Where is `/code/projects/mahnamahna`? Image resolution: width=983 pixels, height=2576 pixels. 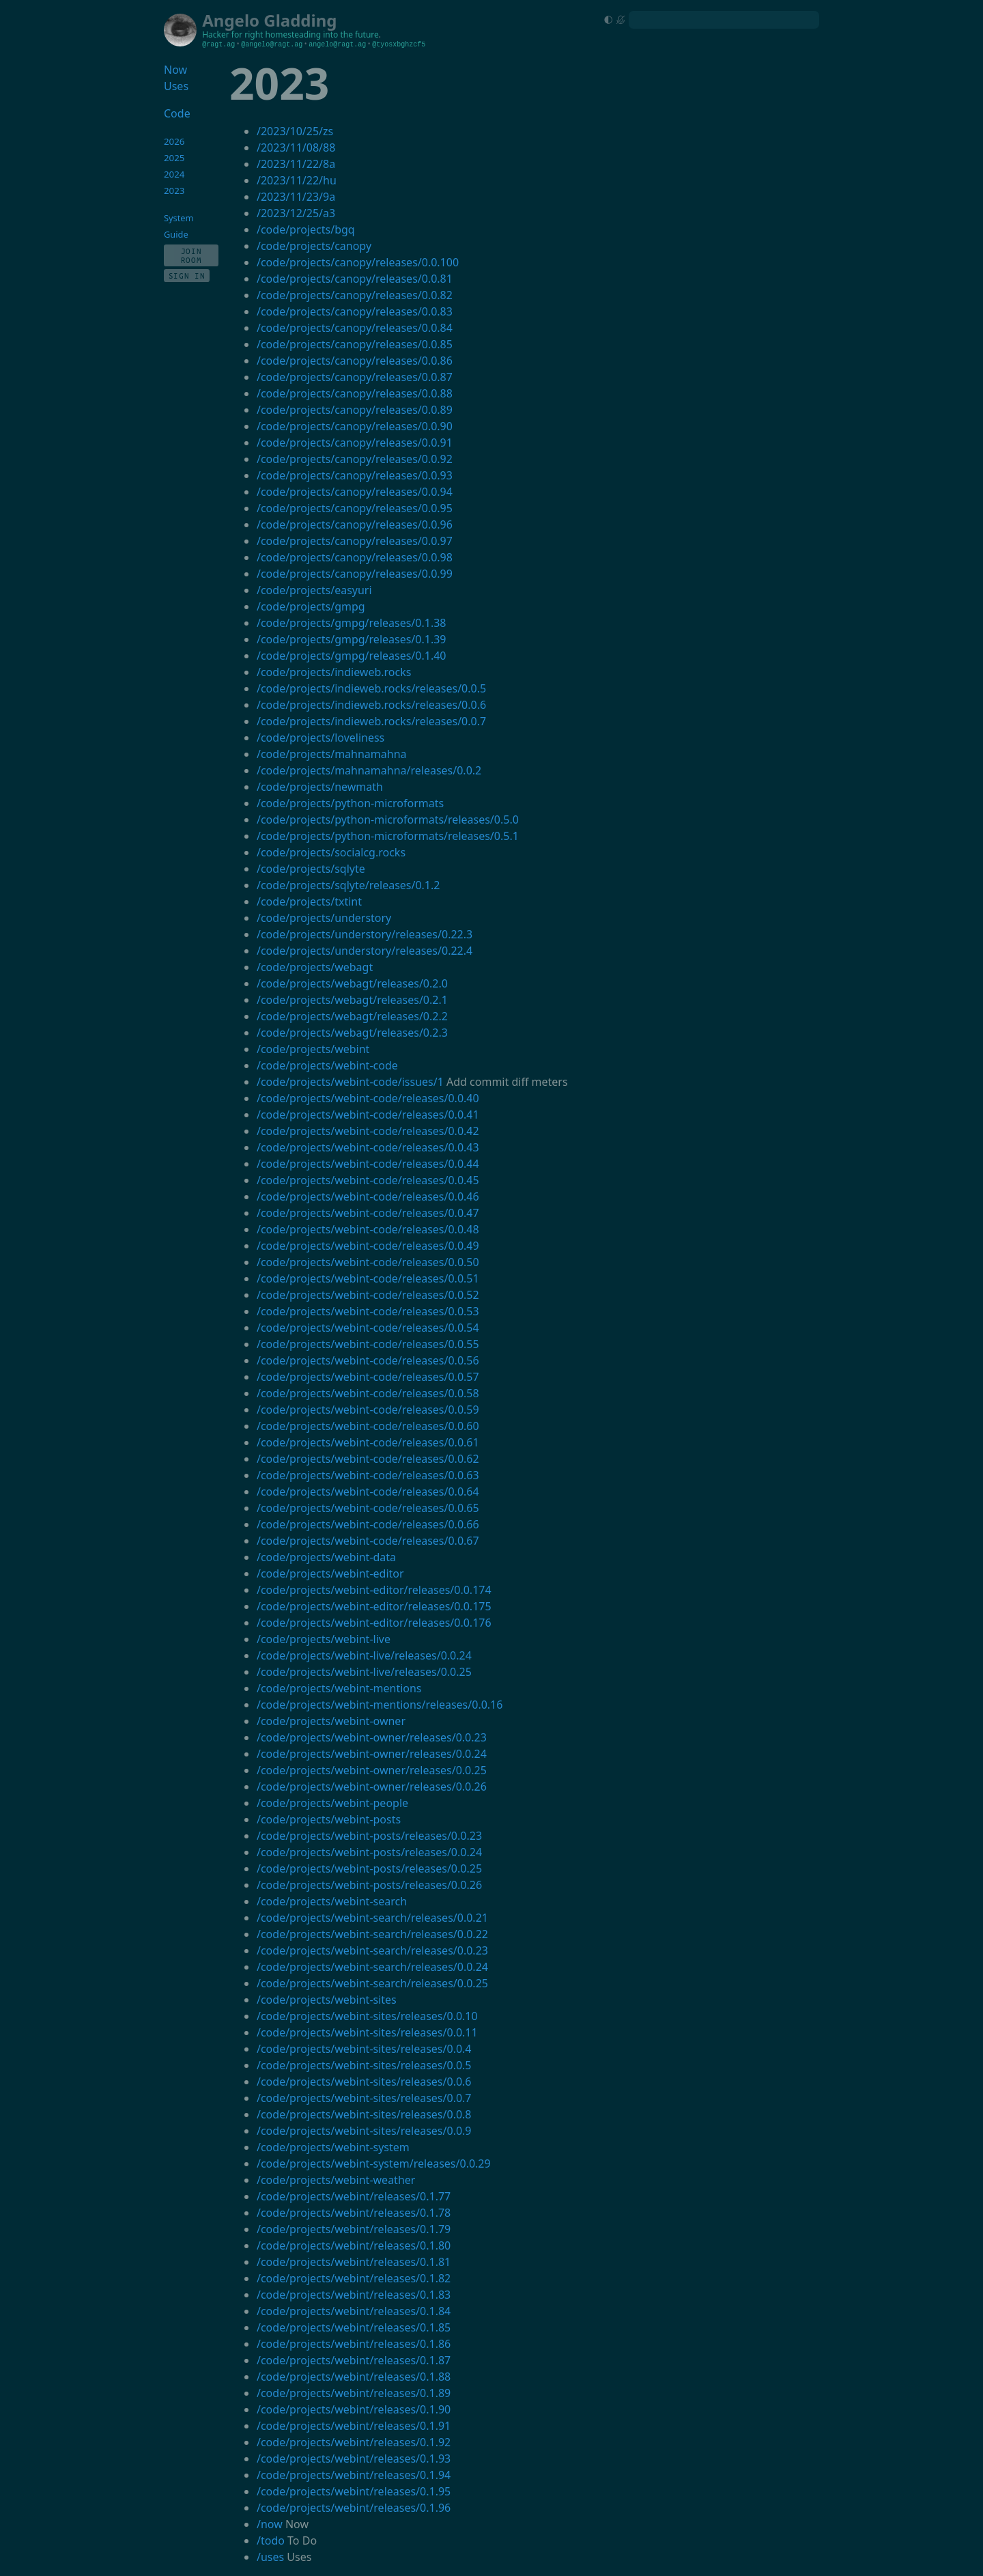
/code/projects/mahnamahna is located at coordinates (332, 753).